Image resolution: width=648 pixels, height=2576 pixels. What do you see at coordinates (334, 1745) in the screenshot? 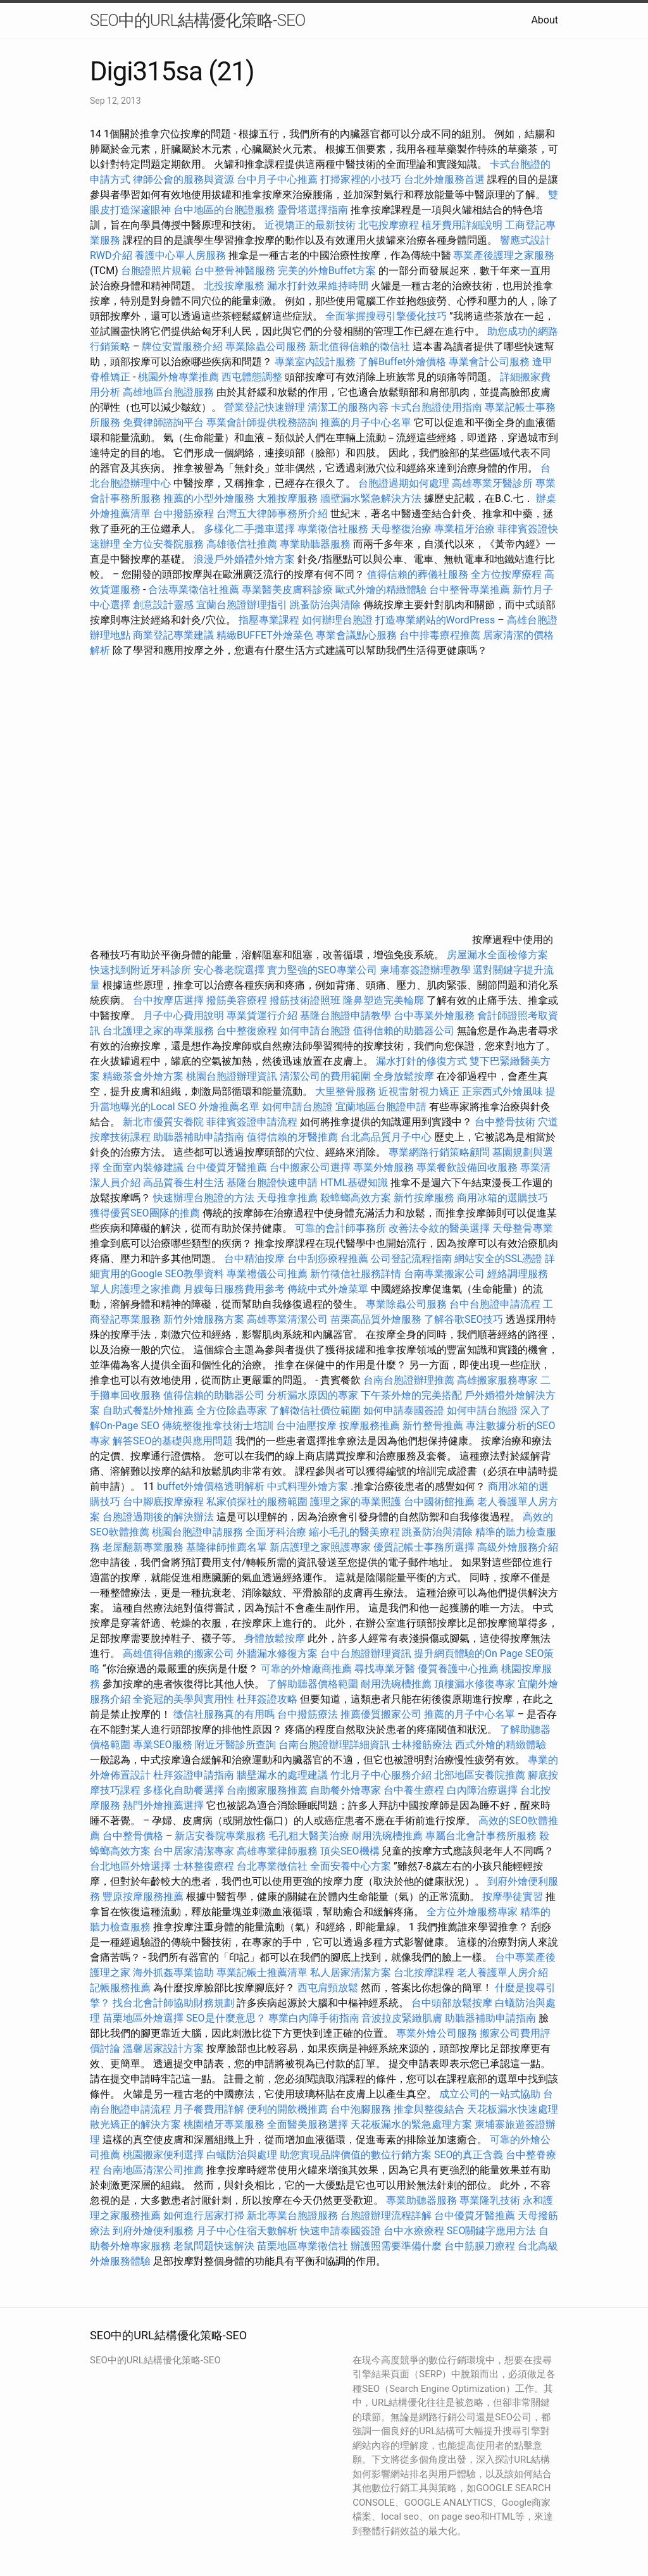
I see `台南台胞證辦理詳細資訊` at bounding box center [334, 1745].